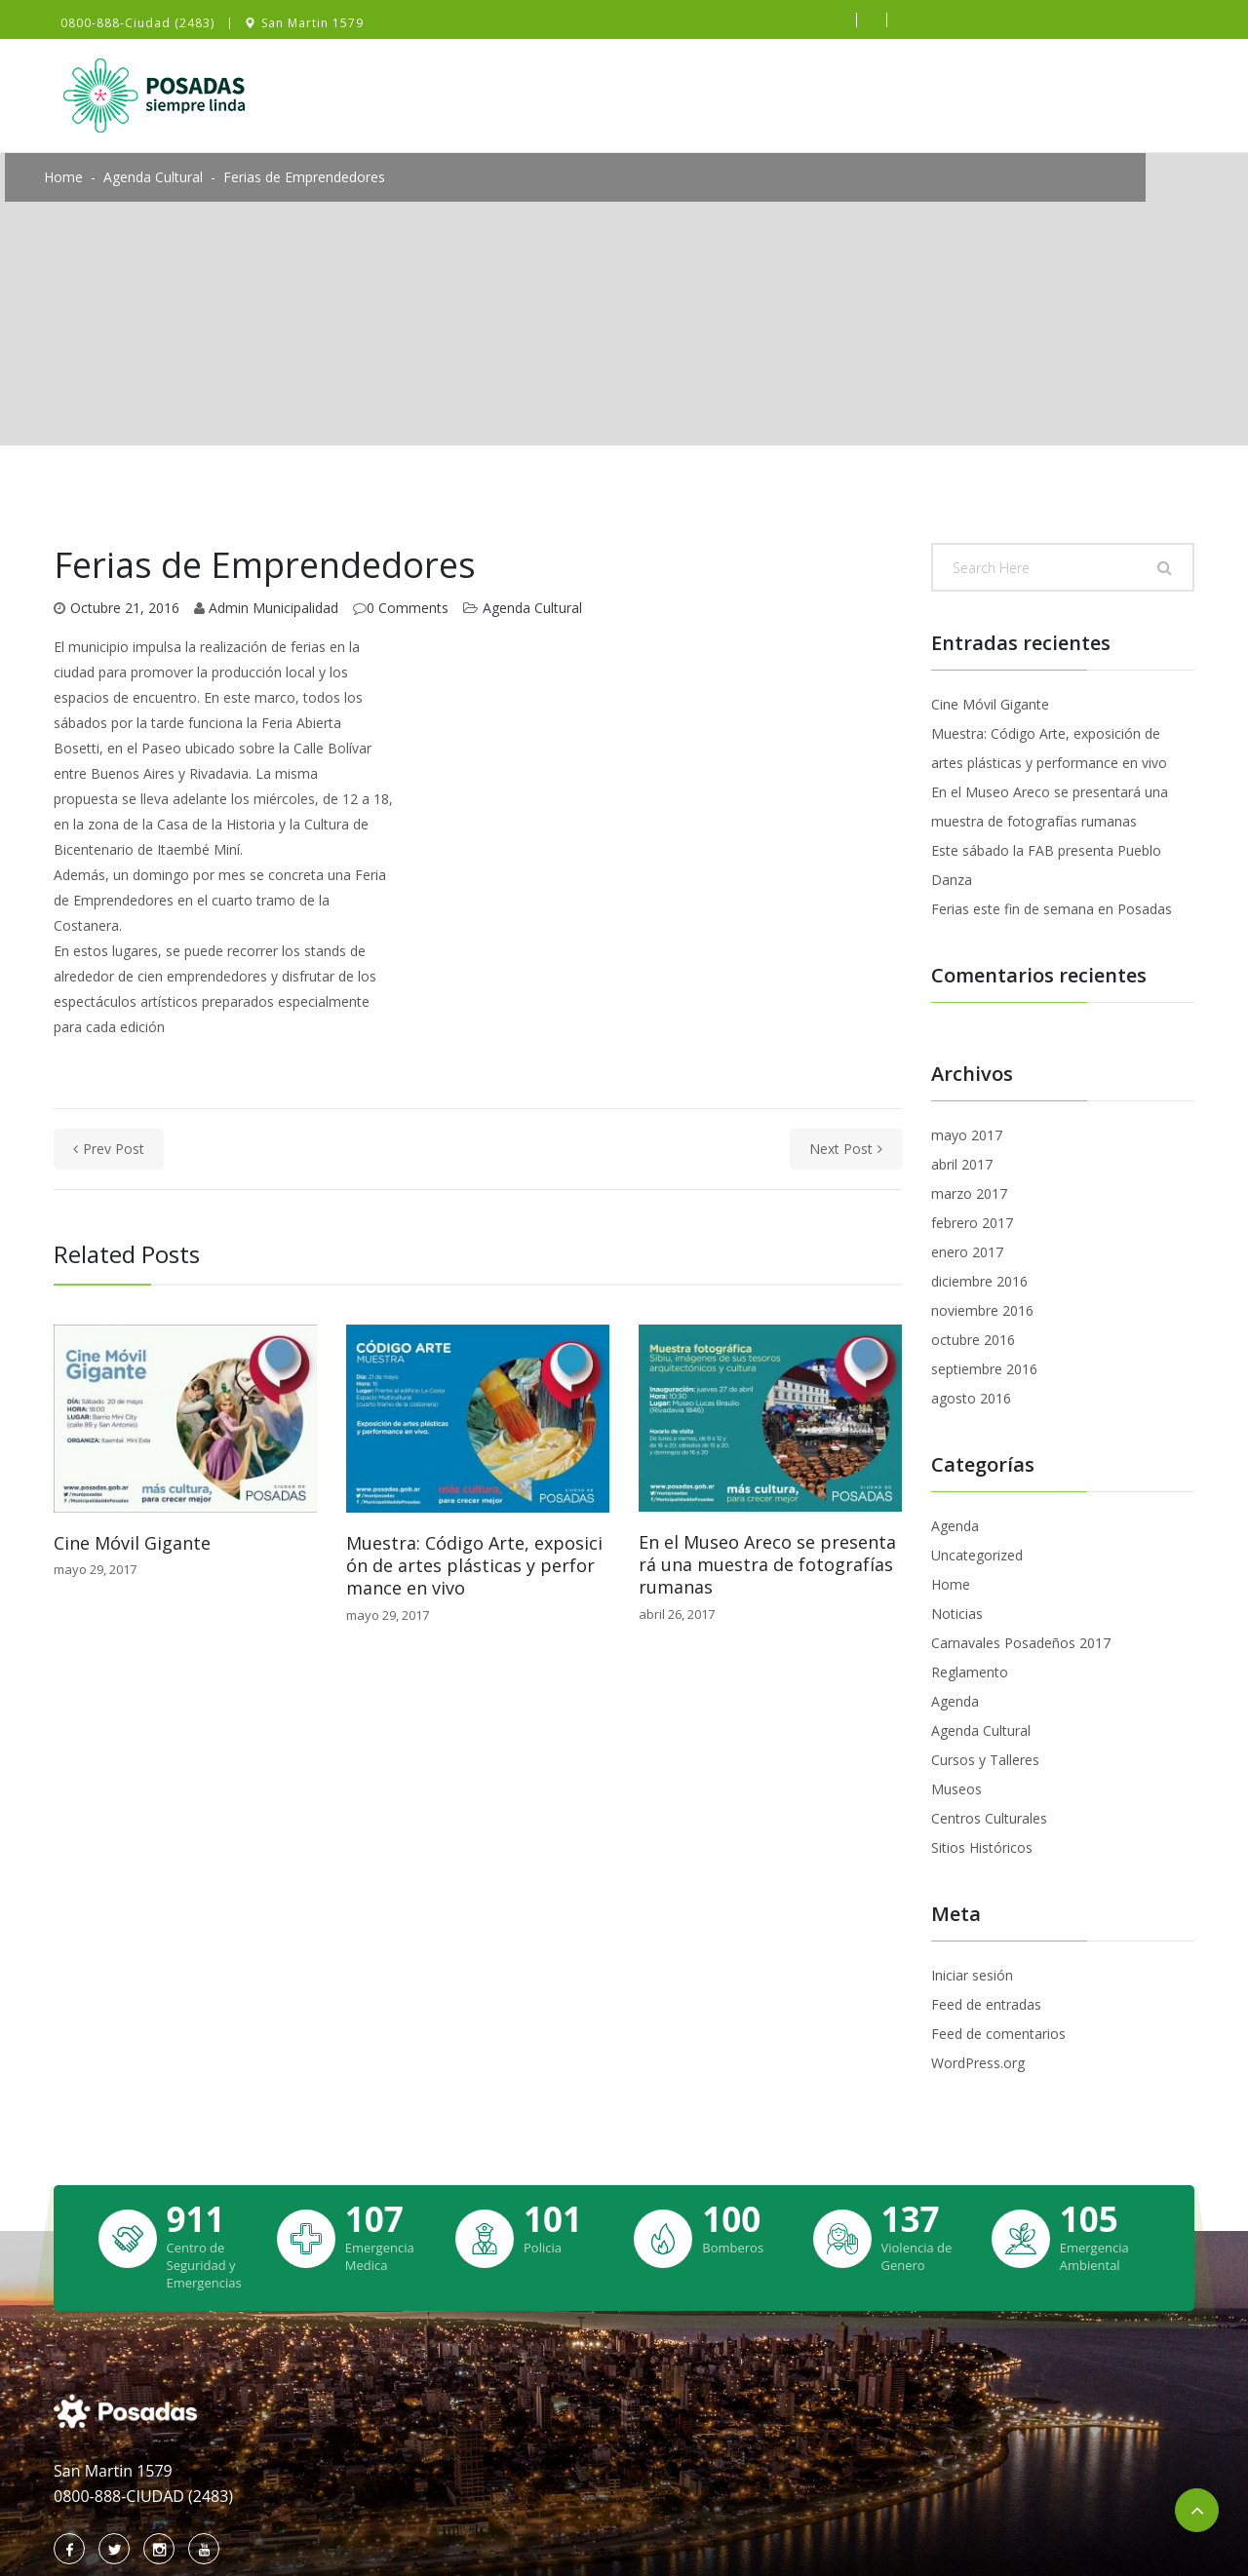 The height and width of the screenshot is (2576, 1248). Describe the element at coordinates (973, 1339) in the screenshot. I see `octubre 2016` at that location.